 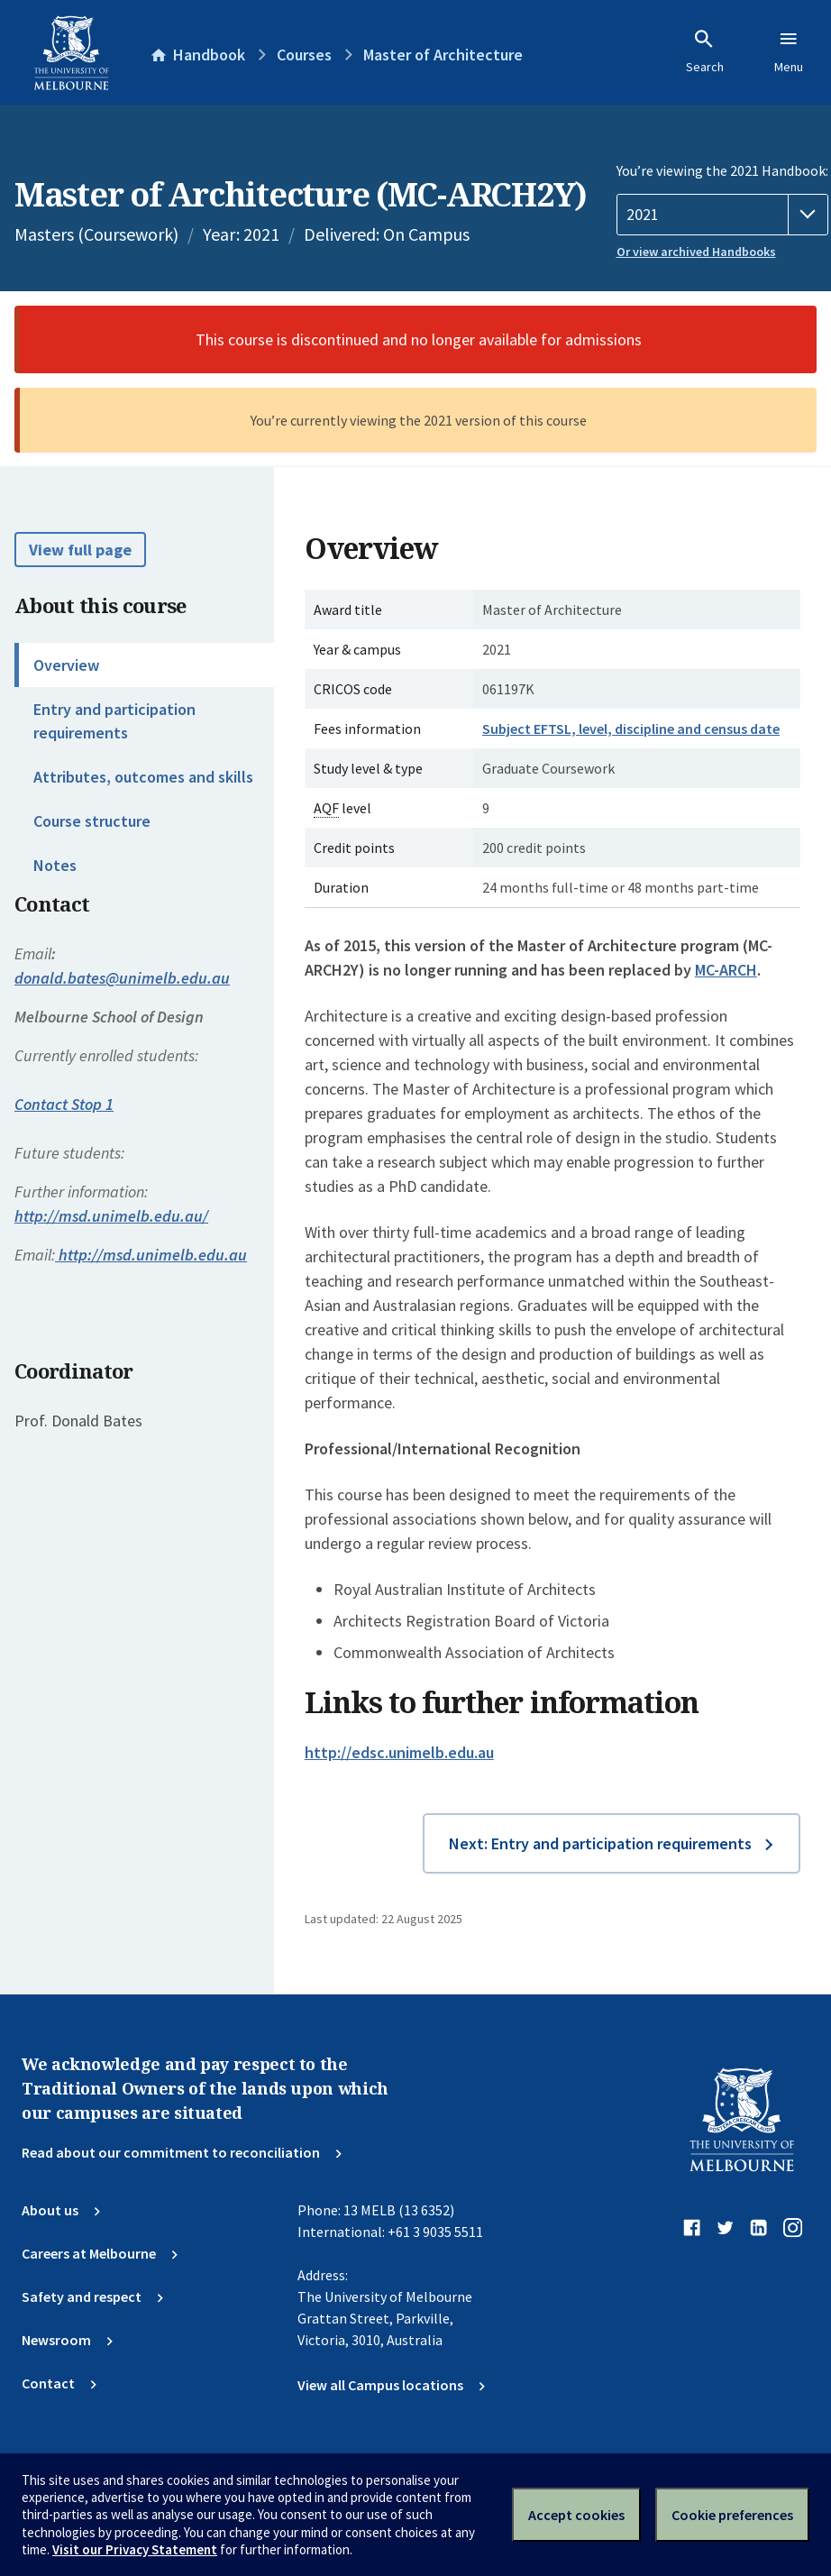 I want to click on Course structure, so click(x=92, y=821).